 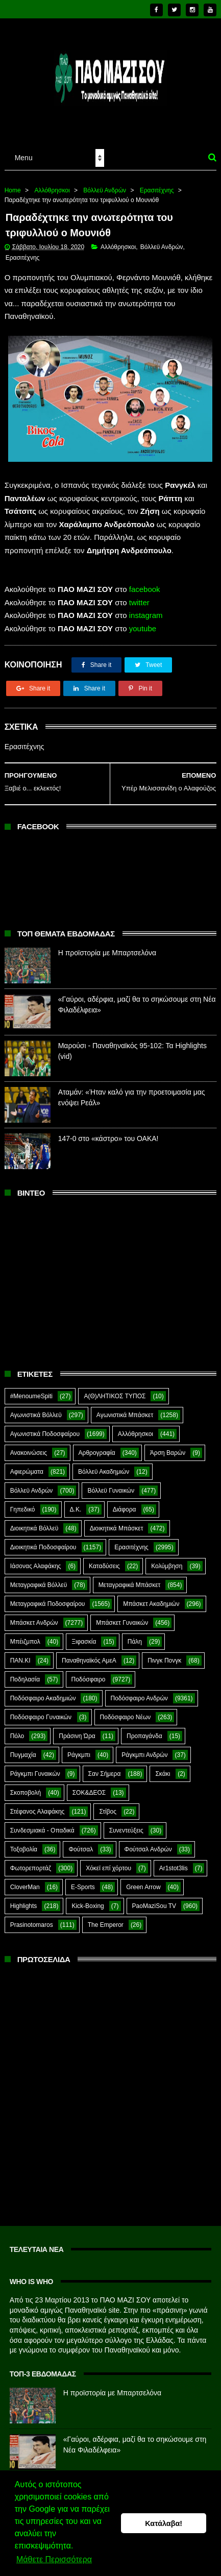 I want to click on Πυγμαχία, so click(x=23, y=1747).